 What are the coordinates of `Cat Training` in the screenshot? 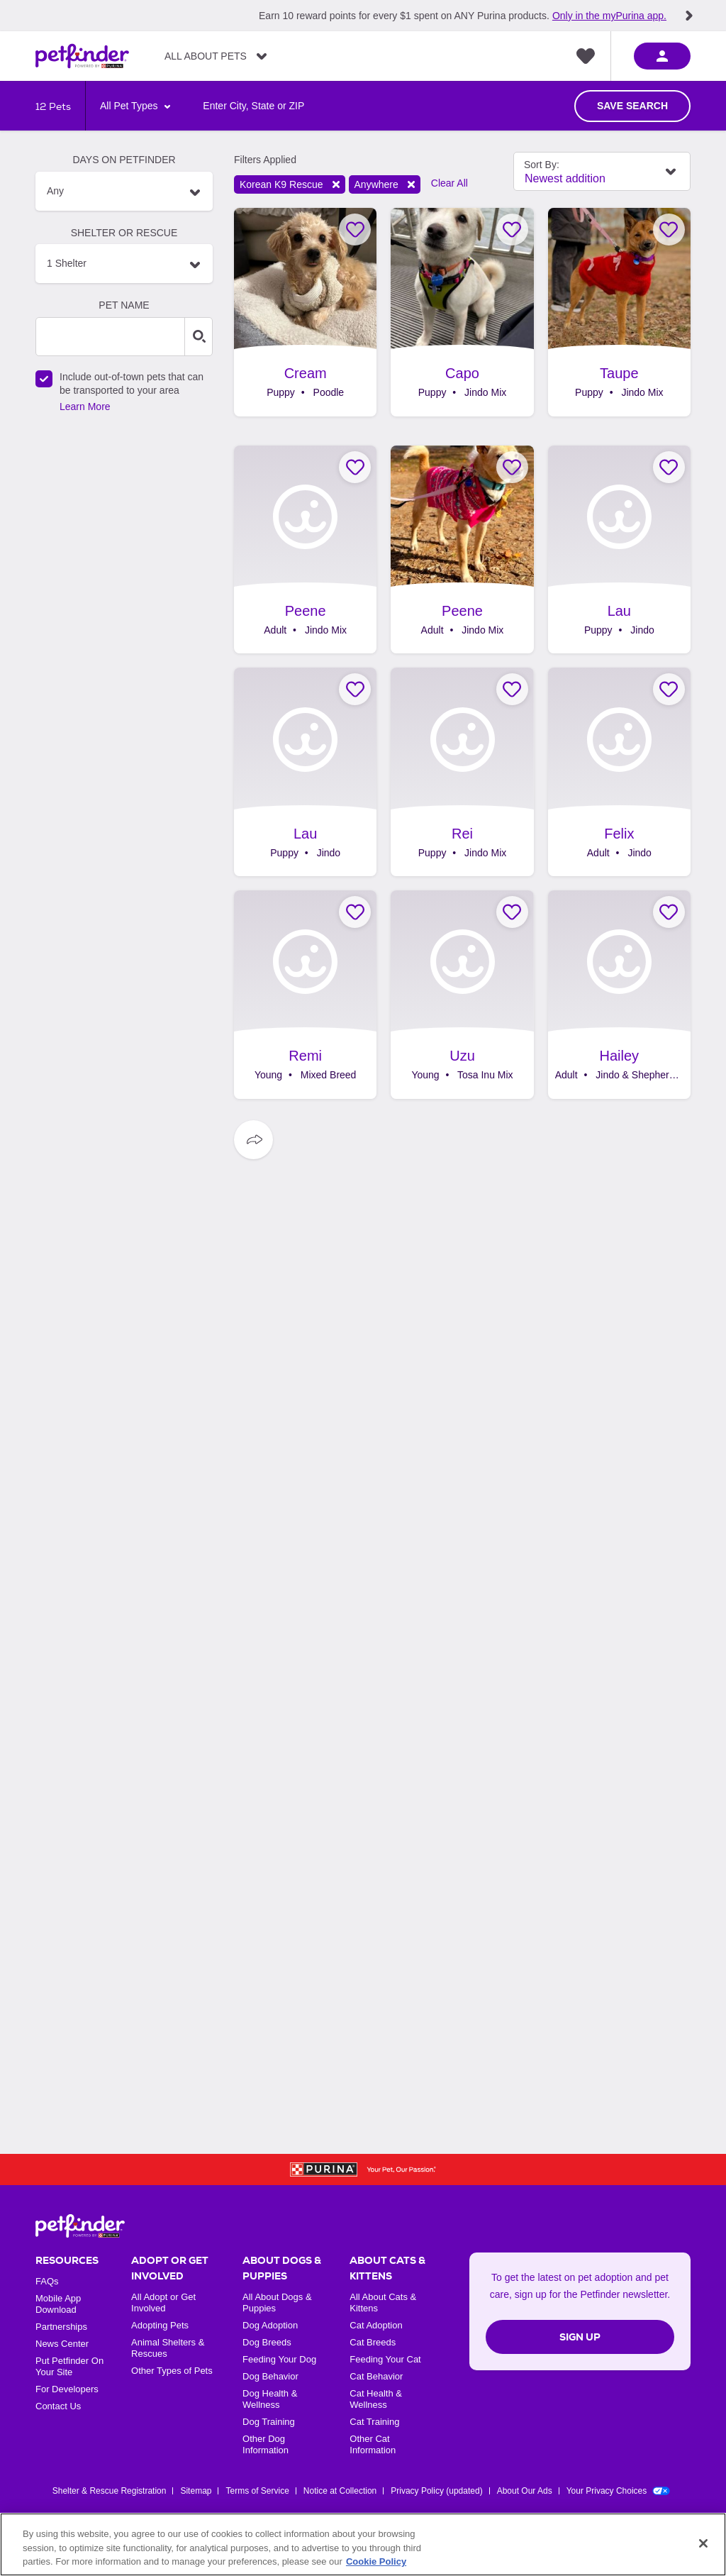 It's located at (374, 2421).